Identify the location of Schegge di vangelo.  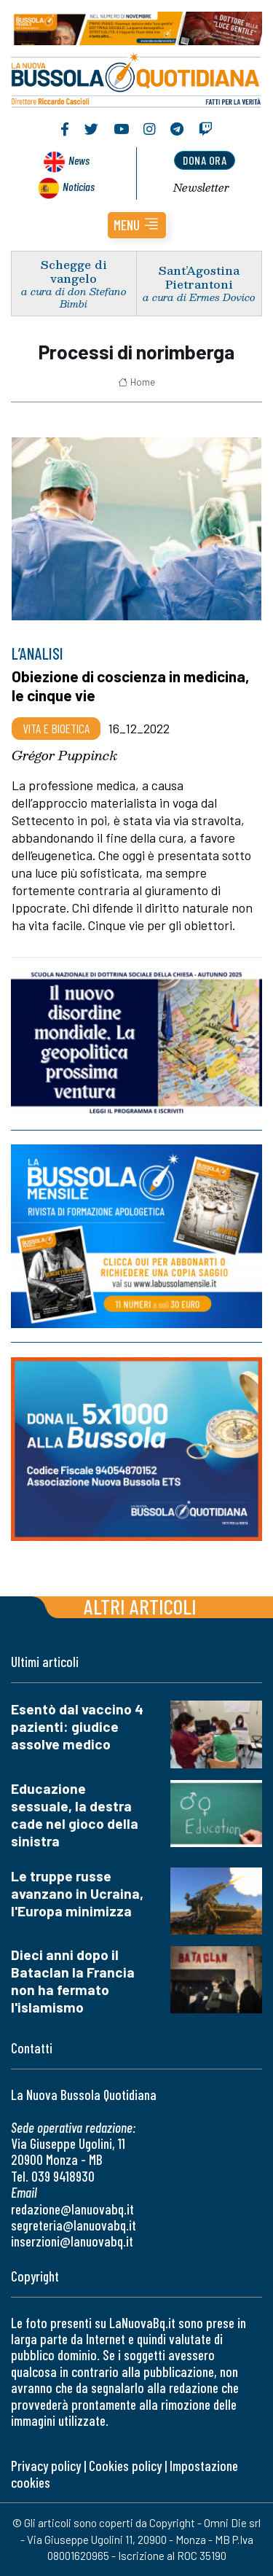
(74, 271).